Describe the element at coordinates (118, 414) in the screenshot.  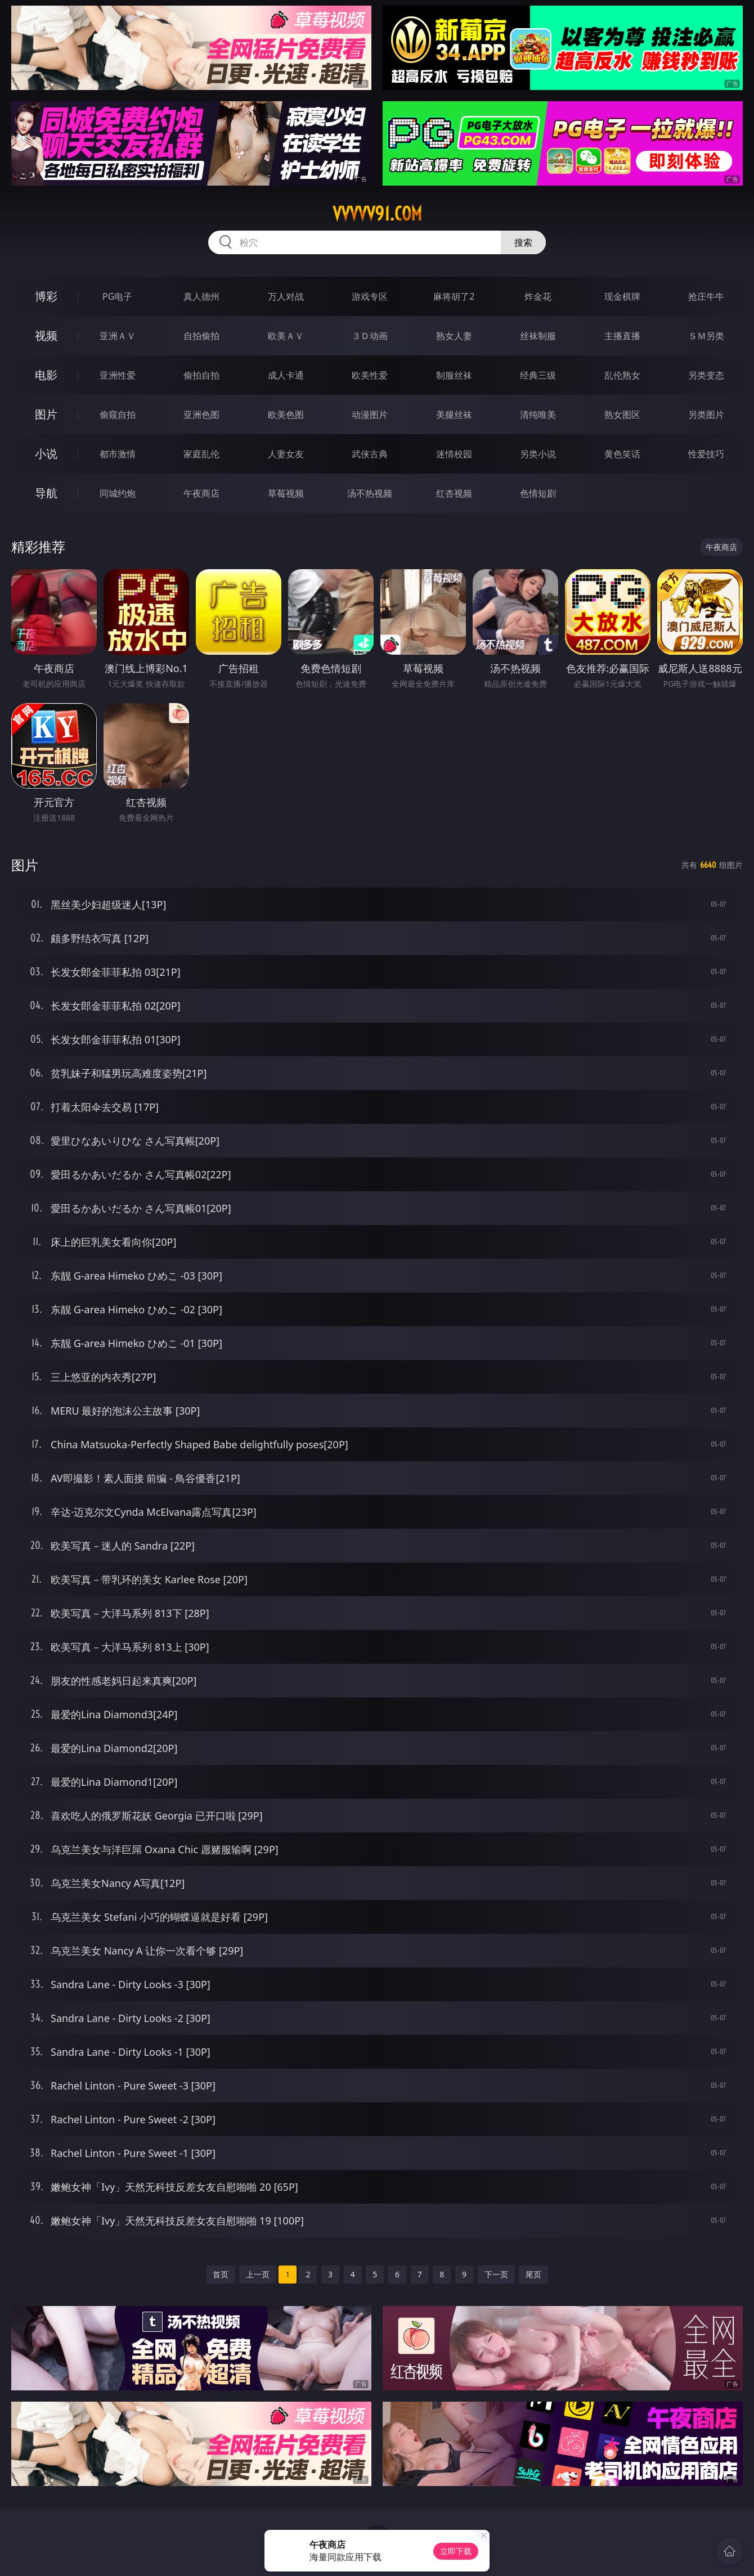
I see `偷窥自拍` at that location.